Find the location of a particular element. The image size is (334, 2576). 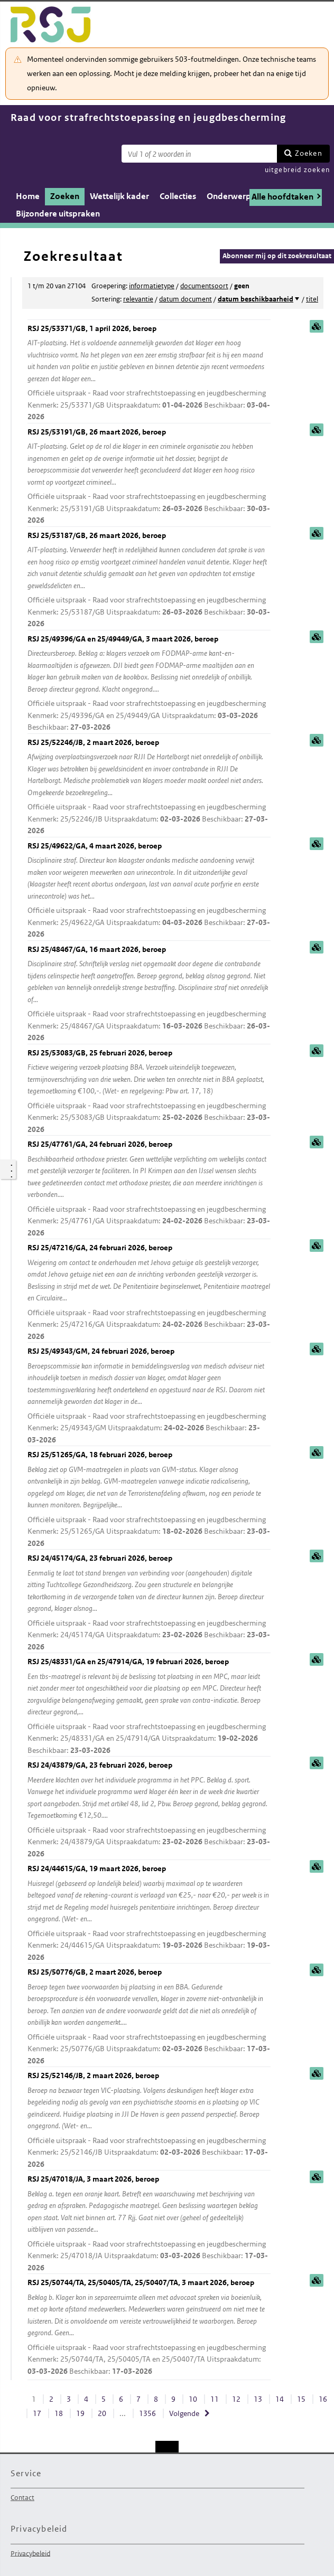

RSJ 24/45174/GA, 23 februari 2026, beroep is located at coordinates (149, 1603).